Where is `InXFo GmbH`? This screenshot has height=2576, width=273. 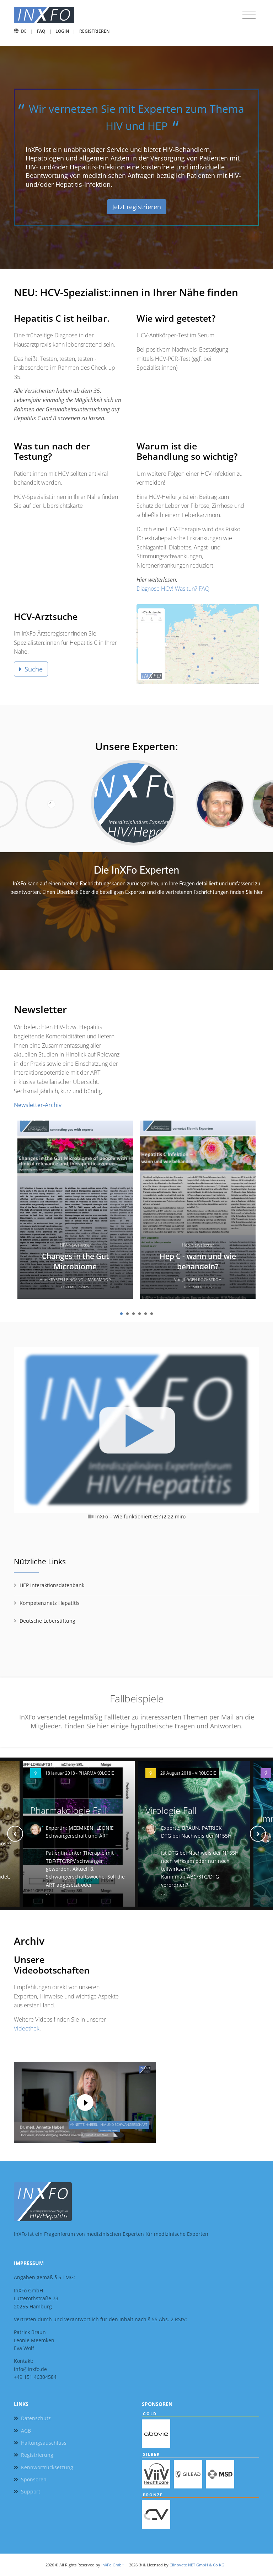 InXFo GmbH is located at coordinates (112, 2564).